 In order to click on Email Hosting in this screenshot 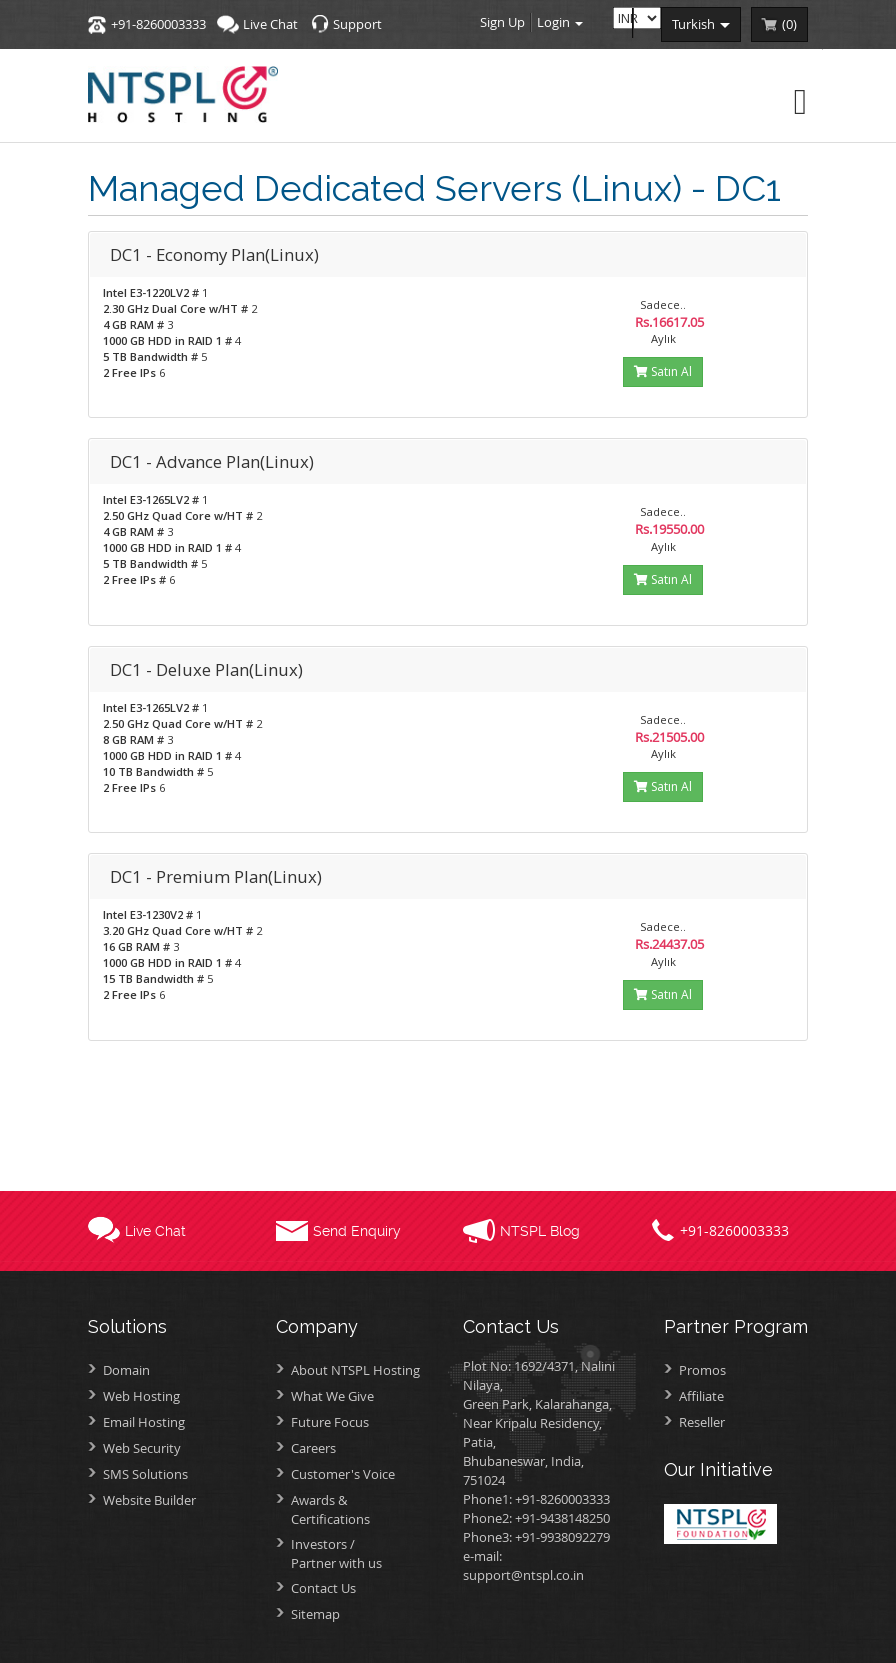, I will do `click(144, 1422)`.